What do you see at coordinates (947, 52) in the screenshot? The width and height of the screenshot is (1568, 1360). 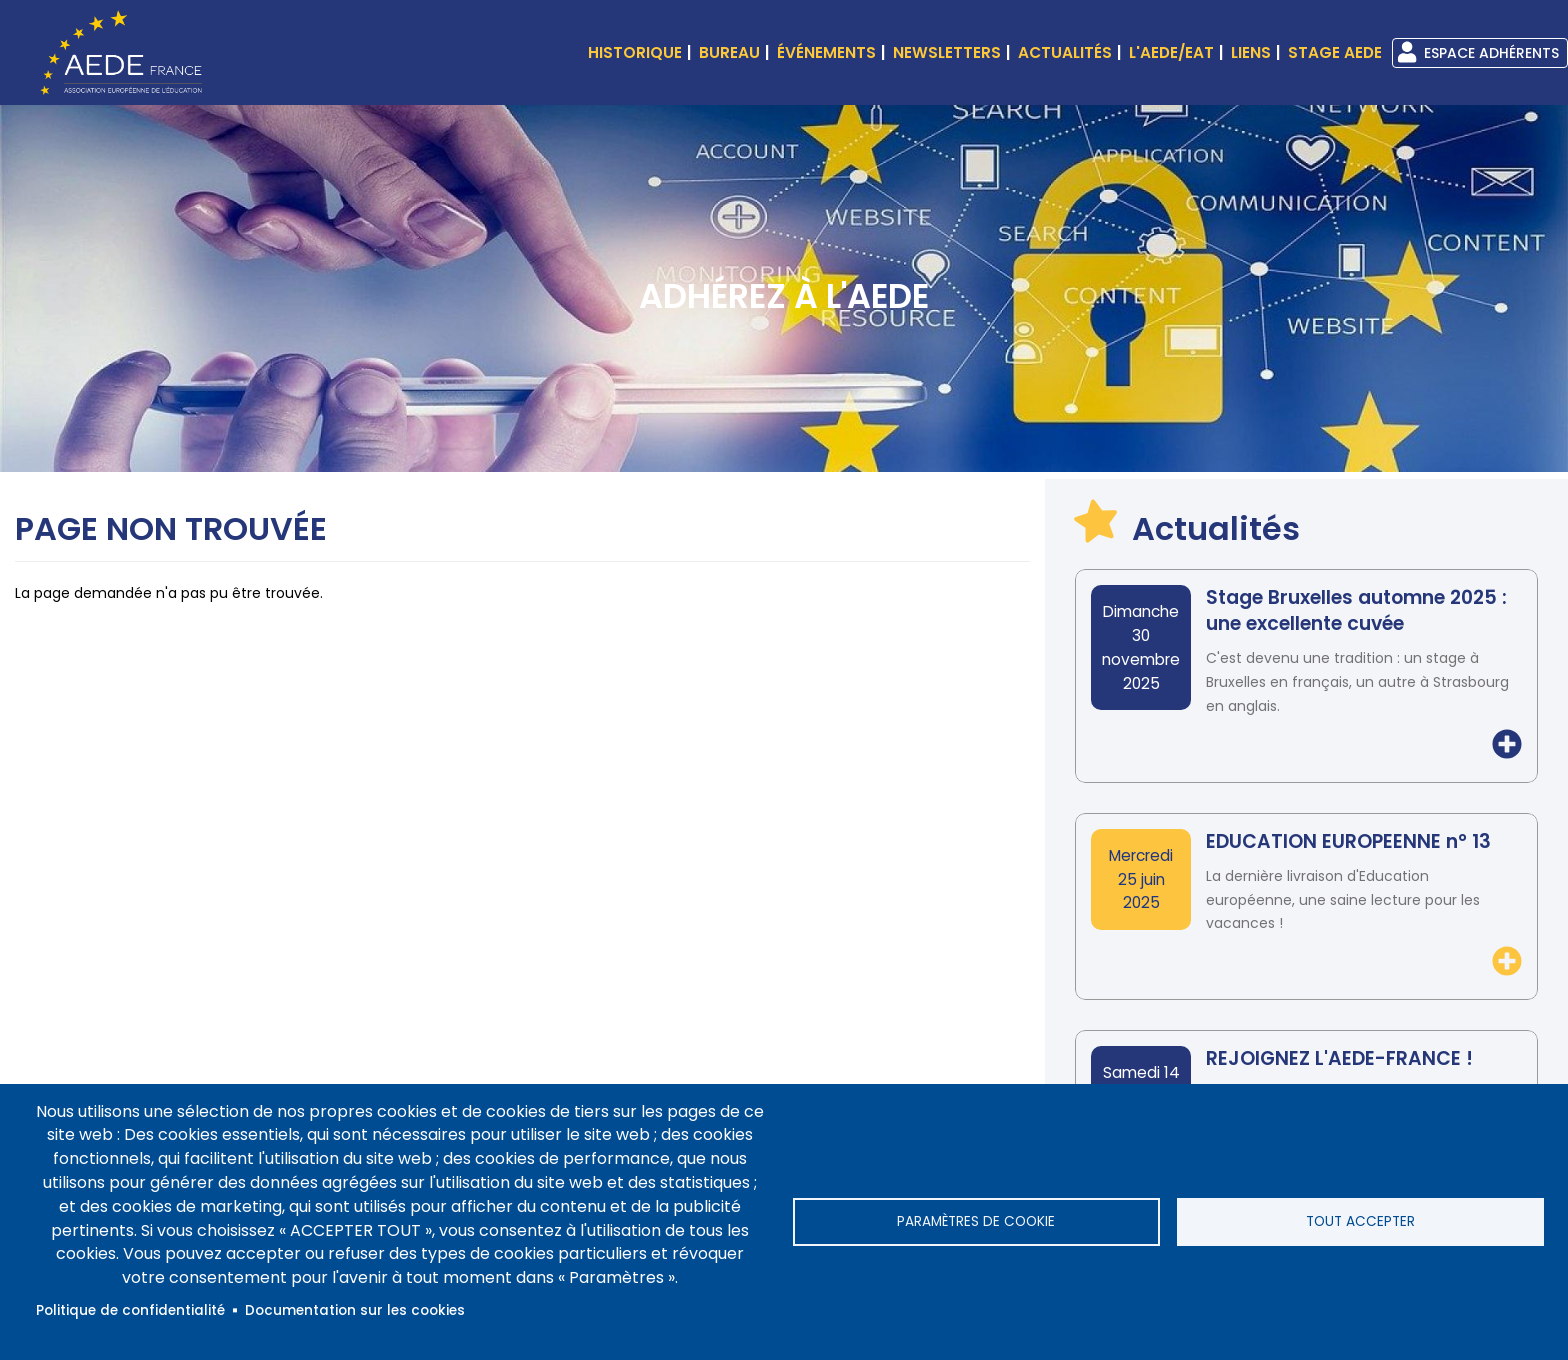 I see `Newsletters` at bounding box center [947, 52].